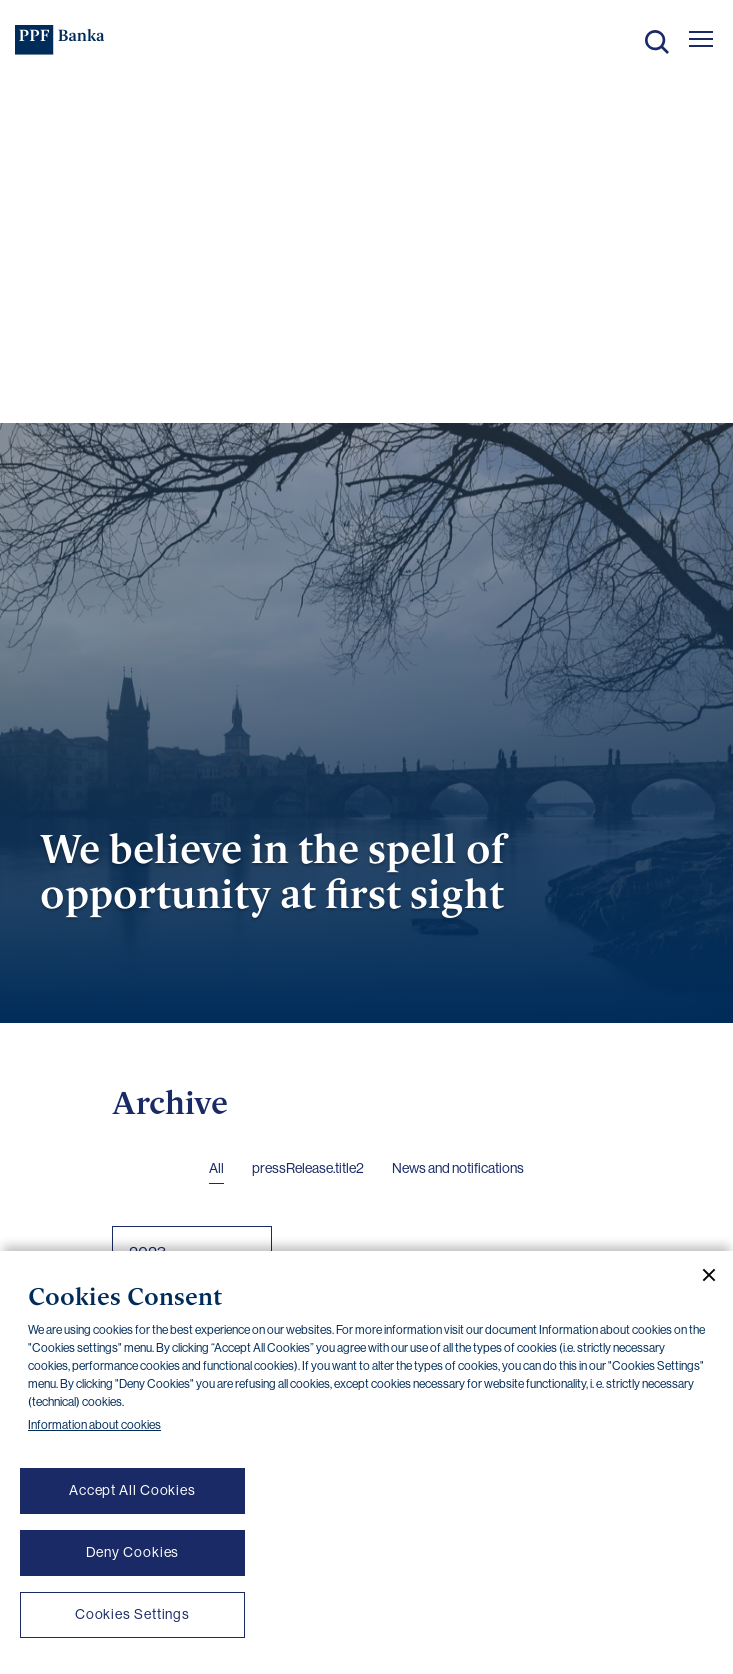 Image resolution: width=733 pixels, height=1674 pixels. What do you see at coordinates (132, 1614) in the screenshot?
I see `Cookies Settings` at bounding box center [132, 1614].